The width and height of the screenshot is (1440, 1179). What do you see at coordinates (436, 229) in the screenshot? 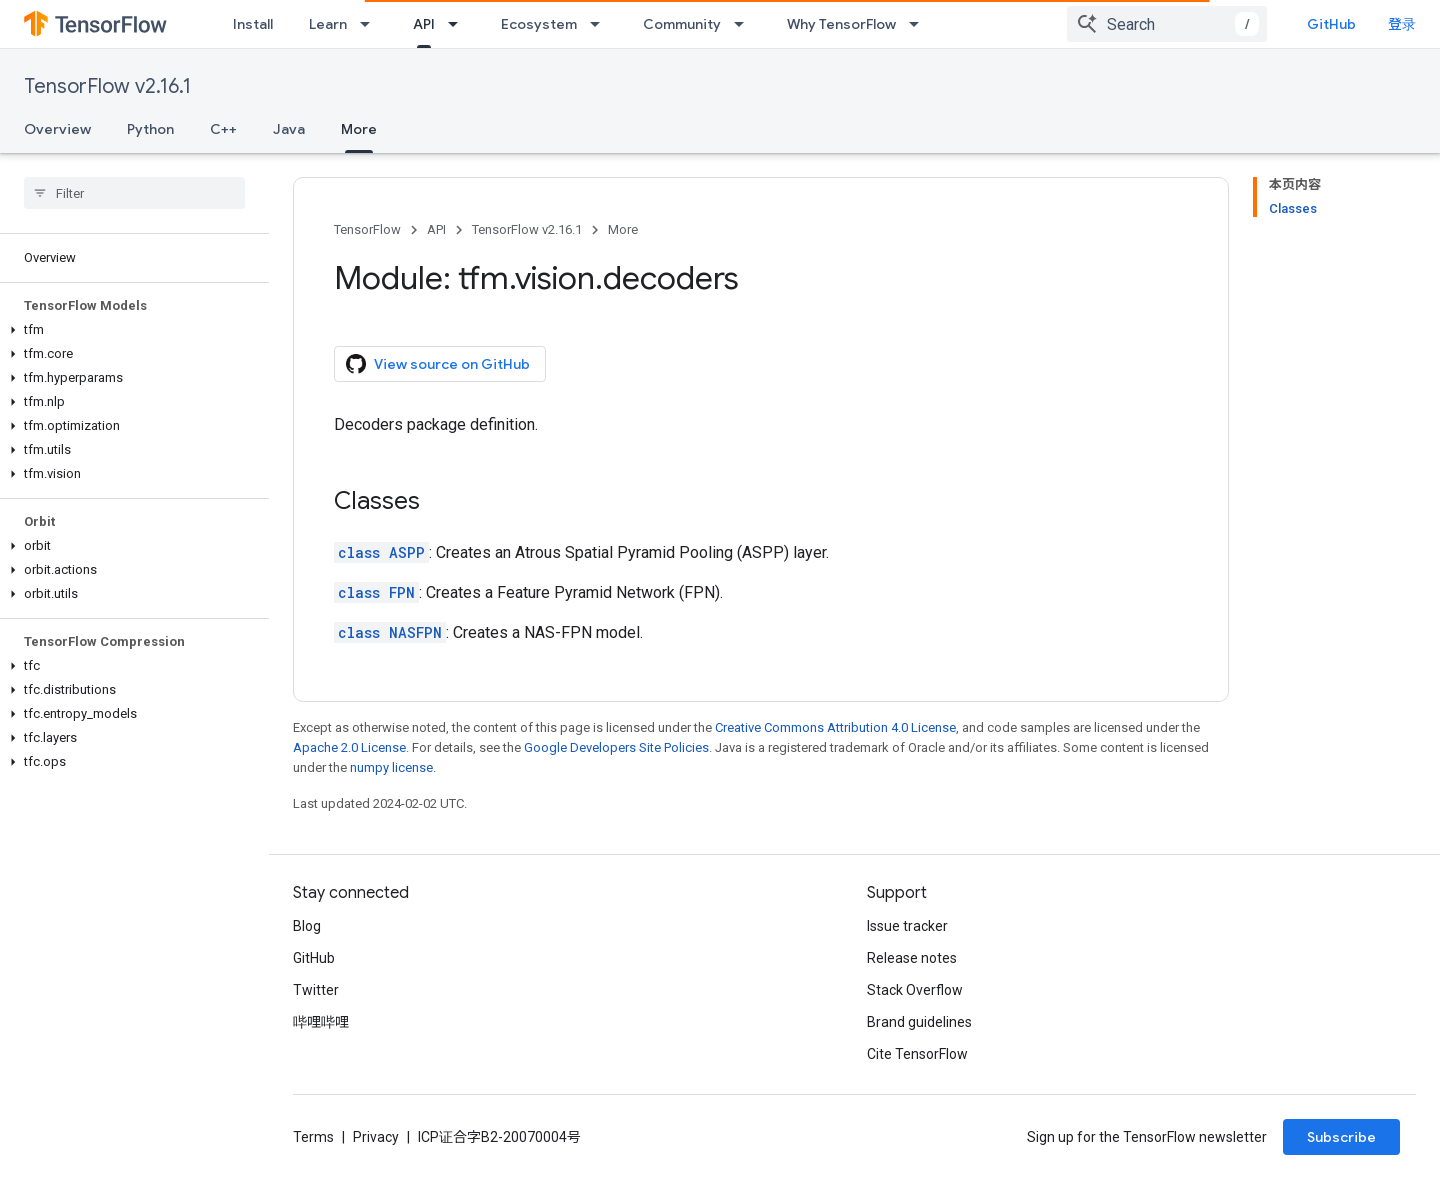
I see `API` at bounding box center [436, 229].